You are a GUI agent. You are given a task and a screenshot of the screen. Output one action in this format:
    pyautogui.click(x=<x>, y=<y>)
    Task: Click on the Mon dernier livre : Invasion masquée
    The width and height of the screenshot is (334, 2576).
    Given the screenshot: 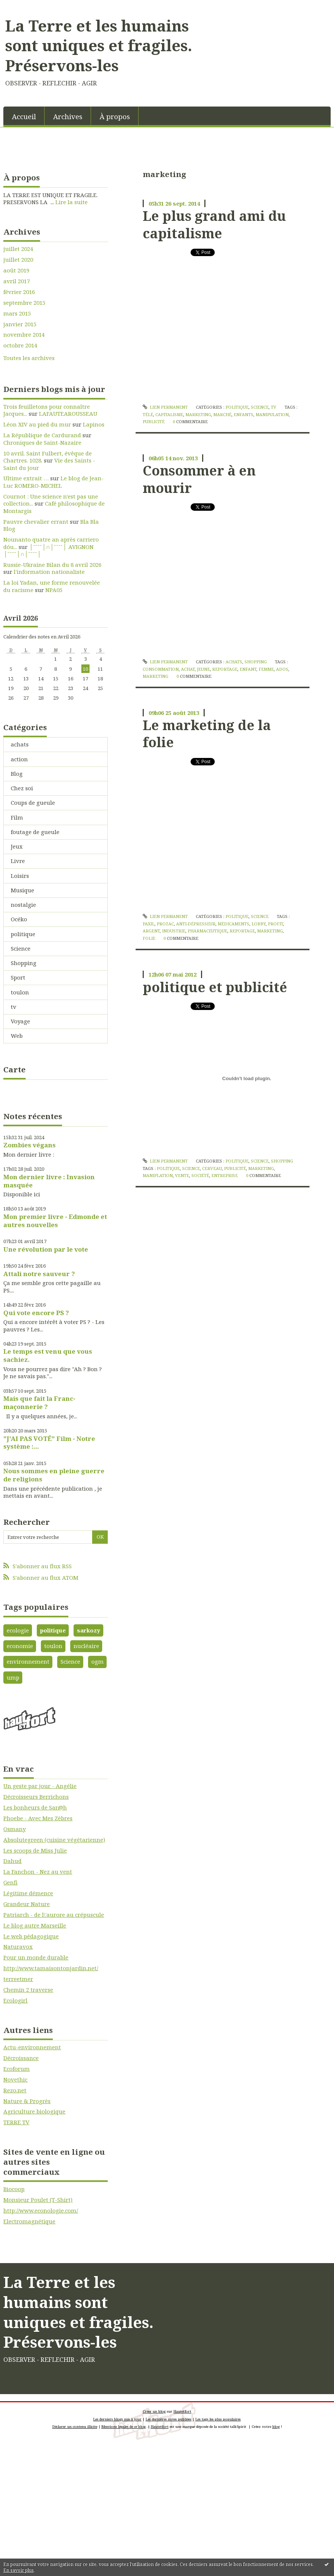 What is the action you would take?
    pyautogui.click(x=49, y=1181)
    